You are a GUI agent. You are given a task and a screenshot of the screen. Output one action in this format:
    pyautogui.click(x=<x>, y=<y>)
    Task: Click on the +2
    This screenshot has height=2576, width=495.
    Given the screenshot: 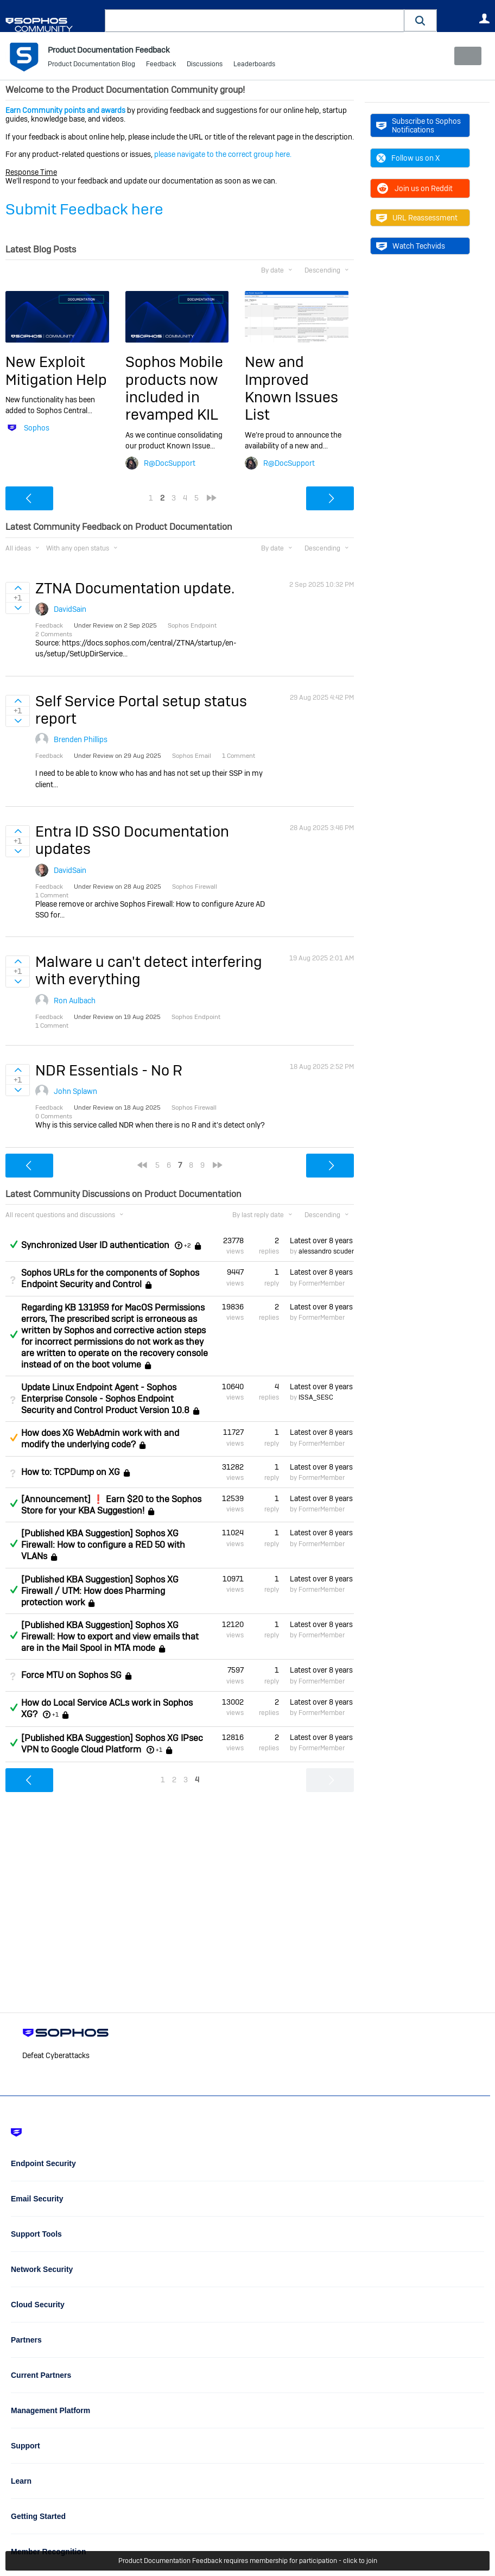 What is the action you would take?
    pyautogui.click(x=187, y=1245)
    